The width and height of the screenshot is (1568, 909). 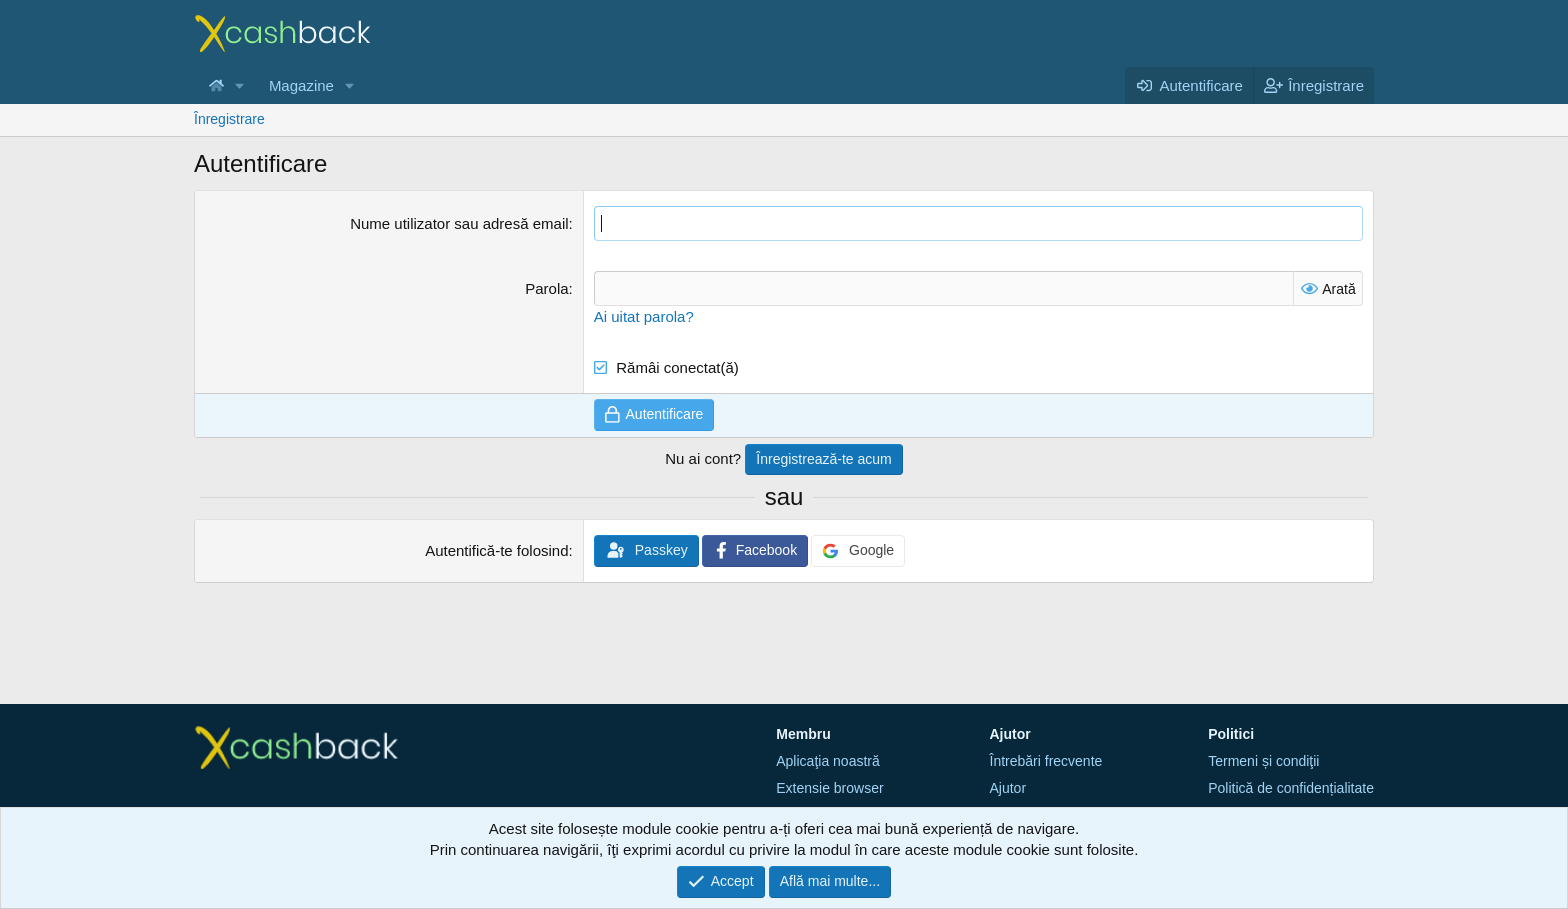 I want to click on [button], so click(x=240, y=85).